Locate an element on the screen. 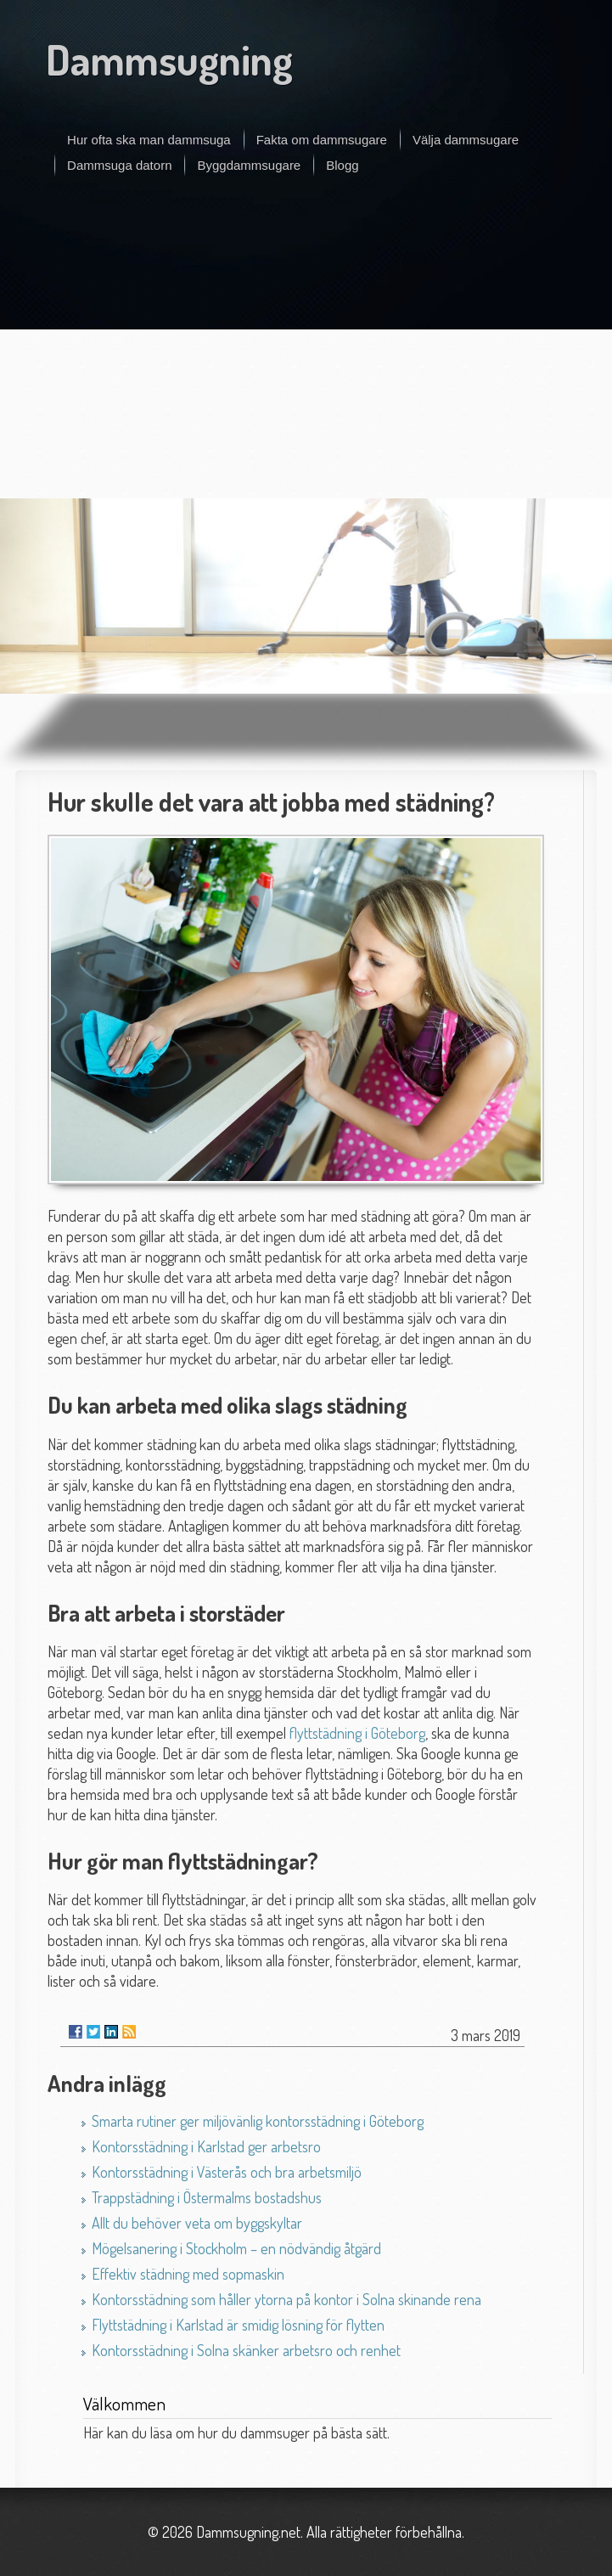 This screenshot has width=612, height=2576. Smarta rutiner ger miljövänlig kontorsstädning i Göteborg is located at coordinates (258, 2121).